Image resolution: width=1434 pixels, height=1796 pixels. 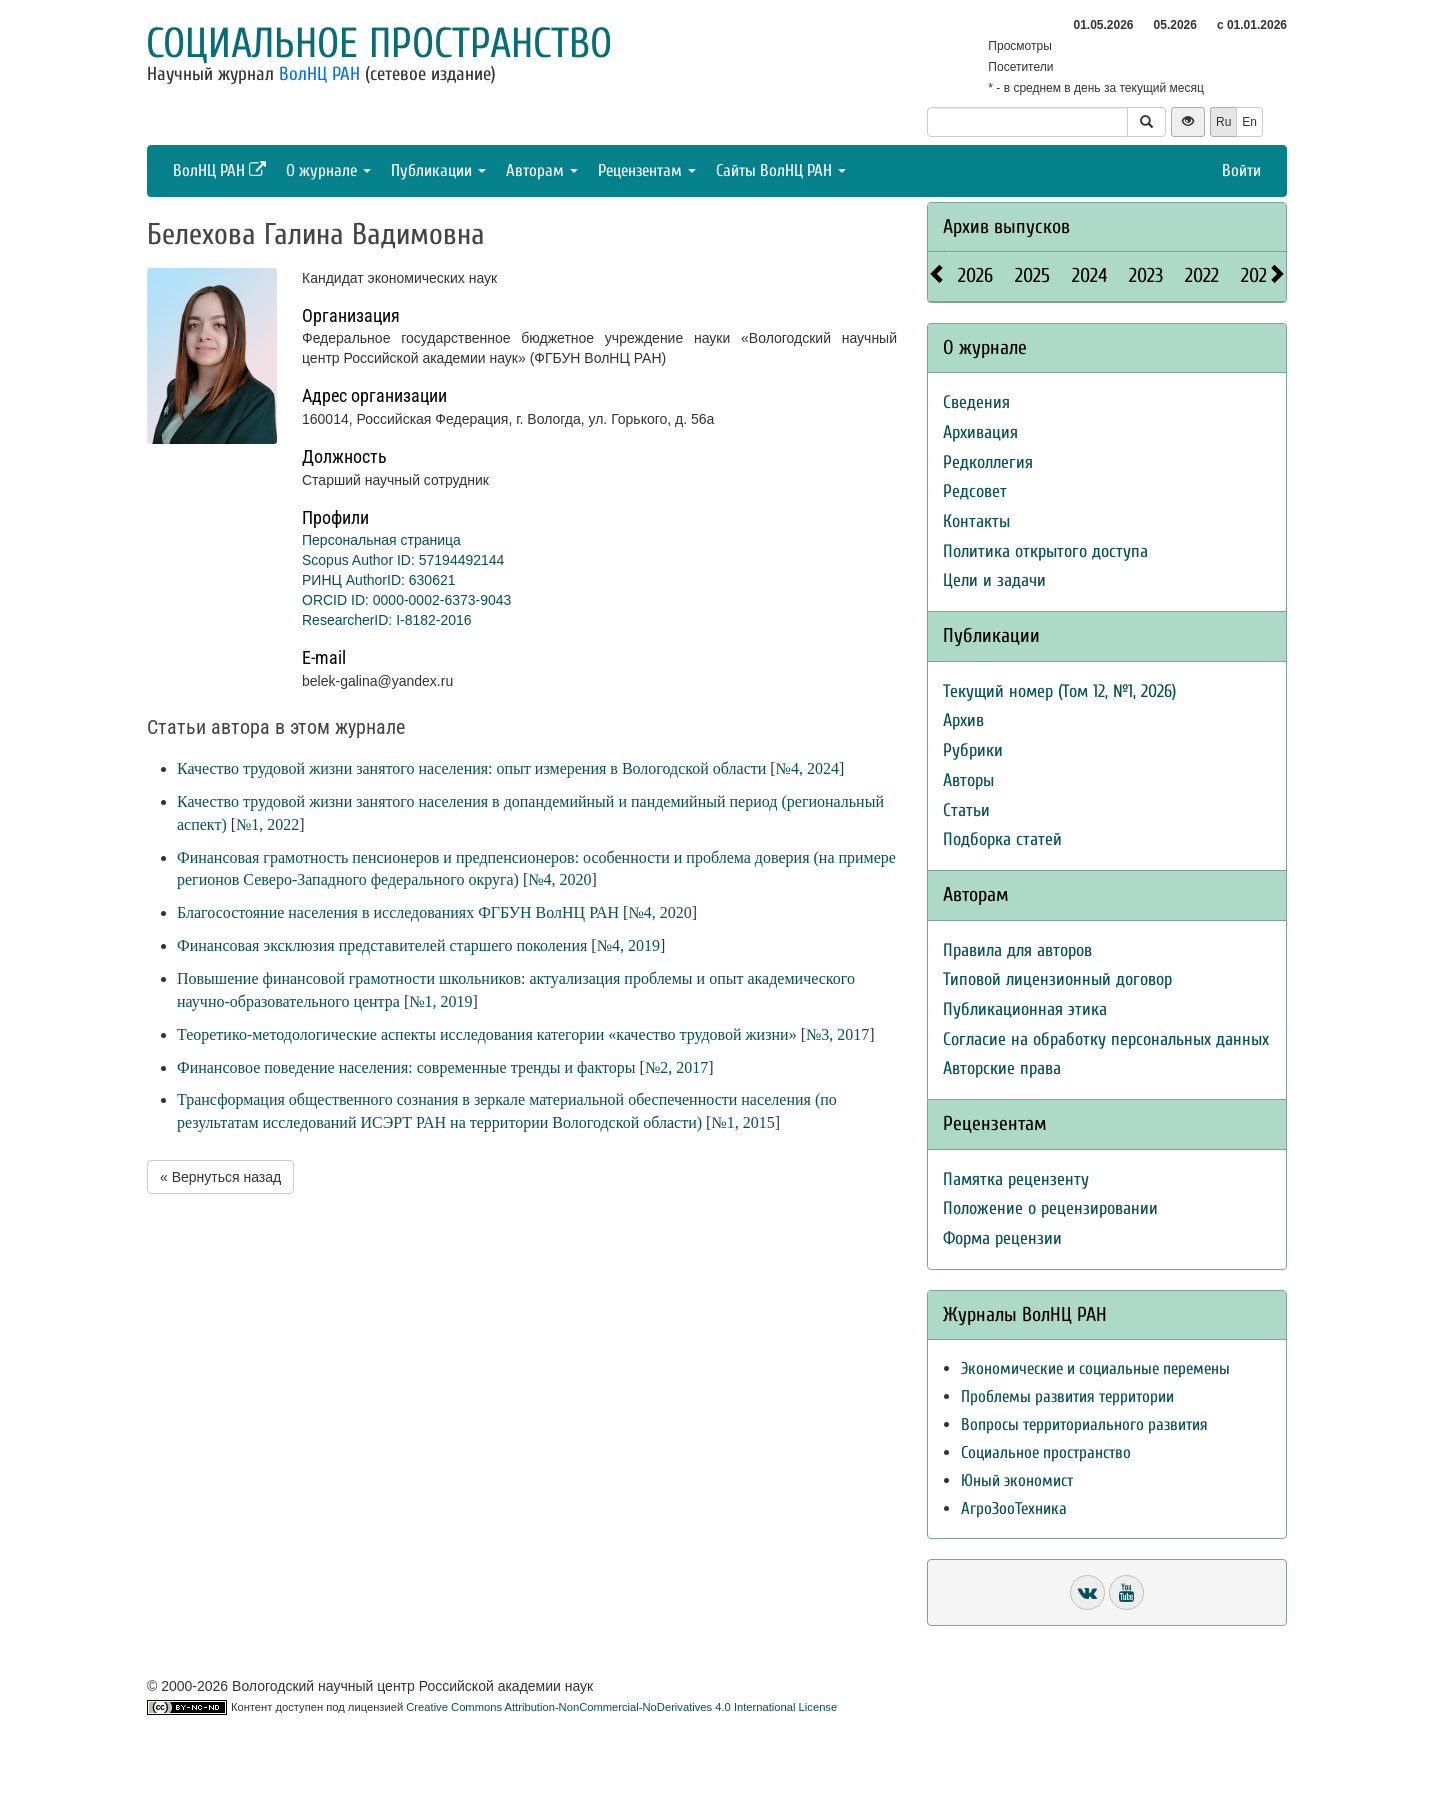 What do you see at coordinates (1089, 275) in the screenshot?
I see `2024` at bounding box center [1089, 275].